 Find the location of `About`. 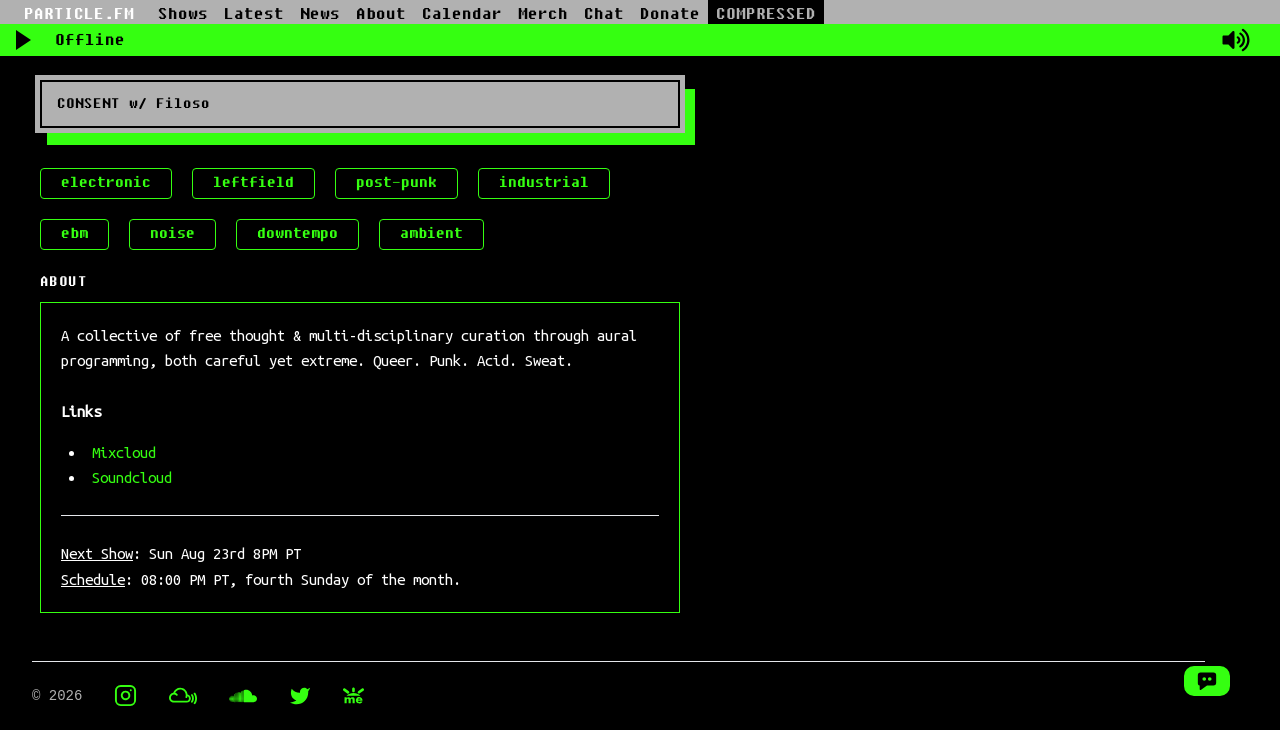

About is located at coordinates (381, 14).